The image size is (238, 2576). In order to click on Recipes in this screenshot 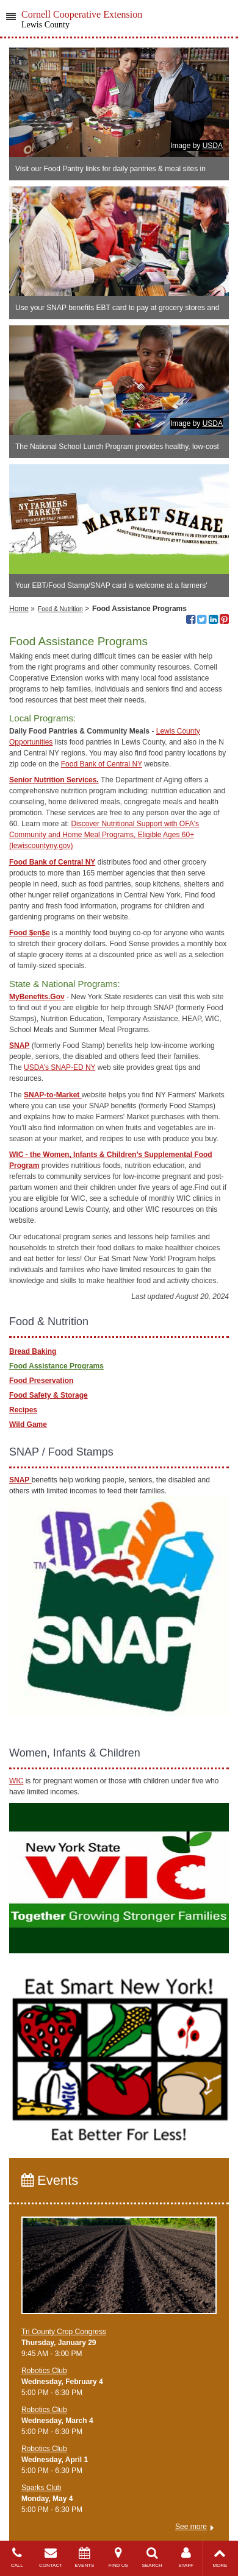, I will do `click(23, 1410)`.